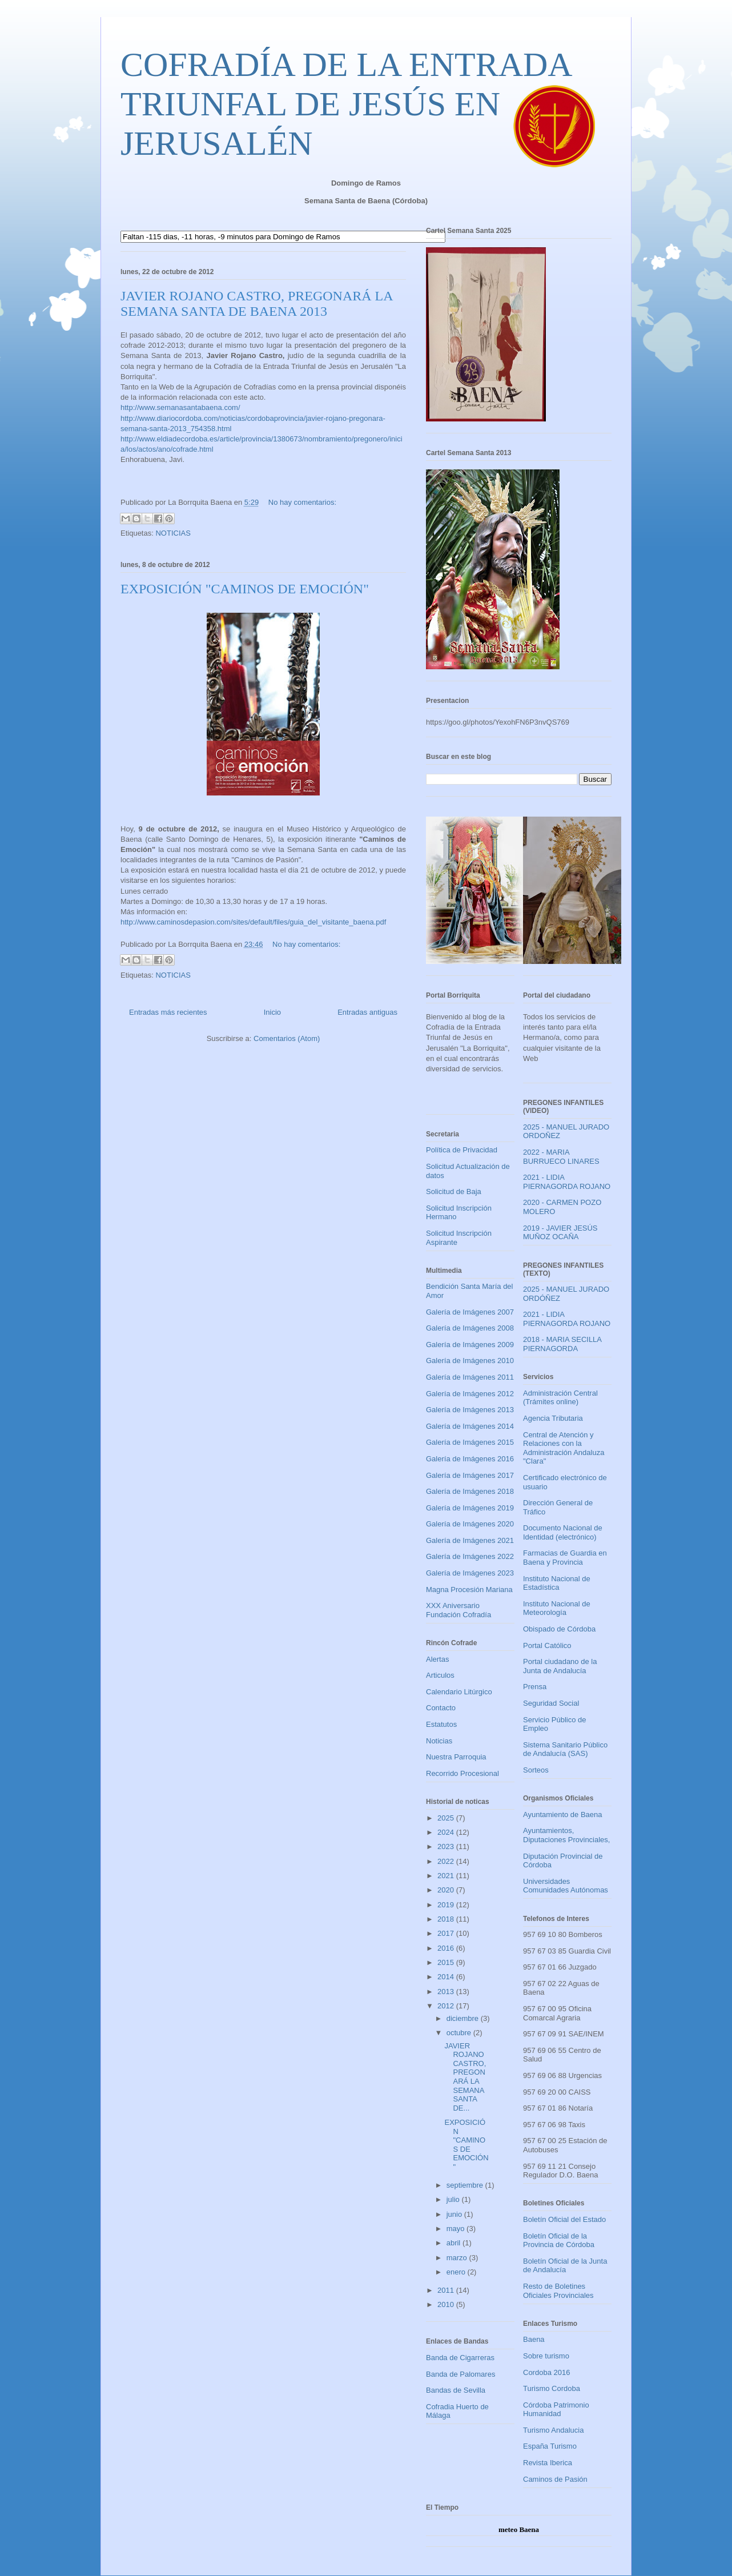 This screenshot has height=2576, width=732. Describe the element at coordinates (446, 1846) in the screenshot. I see `2023` at that location.